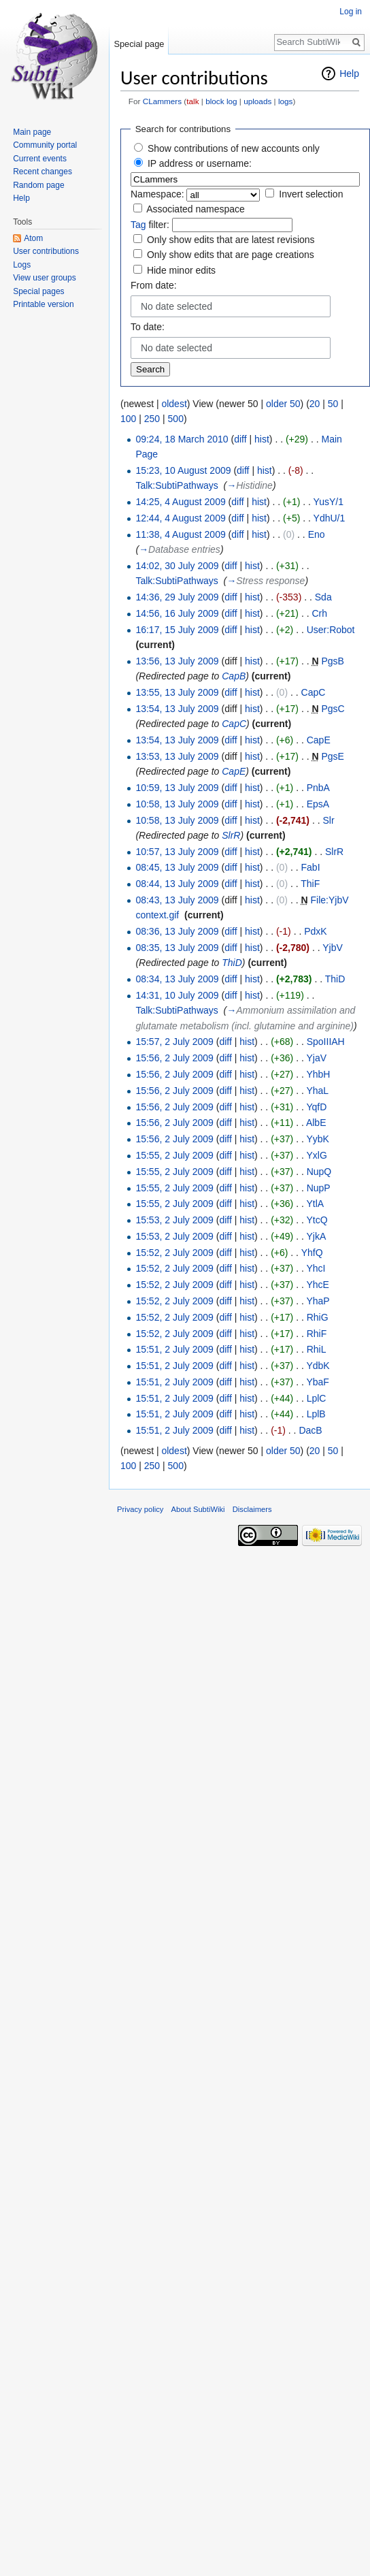 The image size is (370, 2576). What do you see at coordinates (261, 439) in the screenshot?
I see `hist` at bounding box center [261, 439].